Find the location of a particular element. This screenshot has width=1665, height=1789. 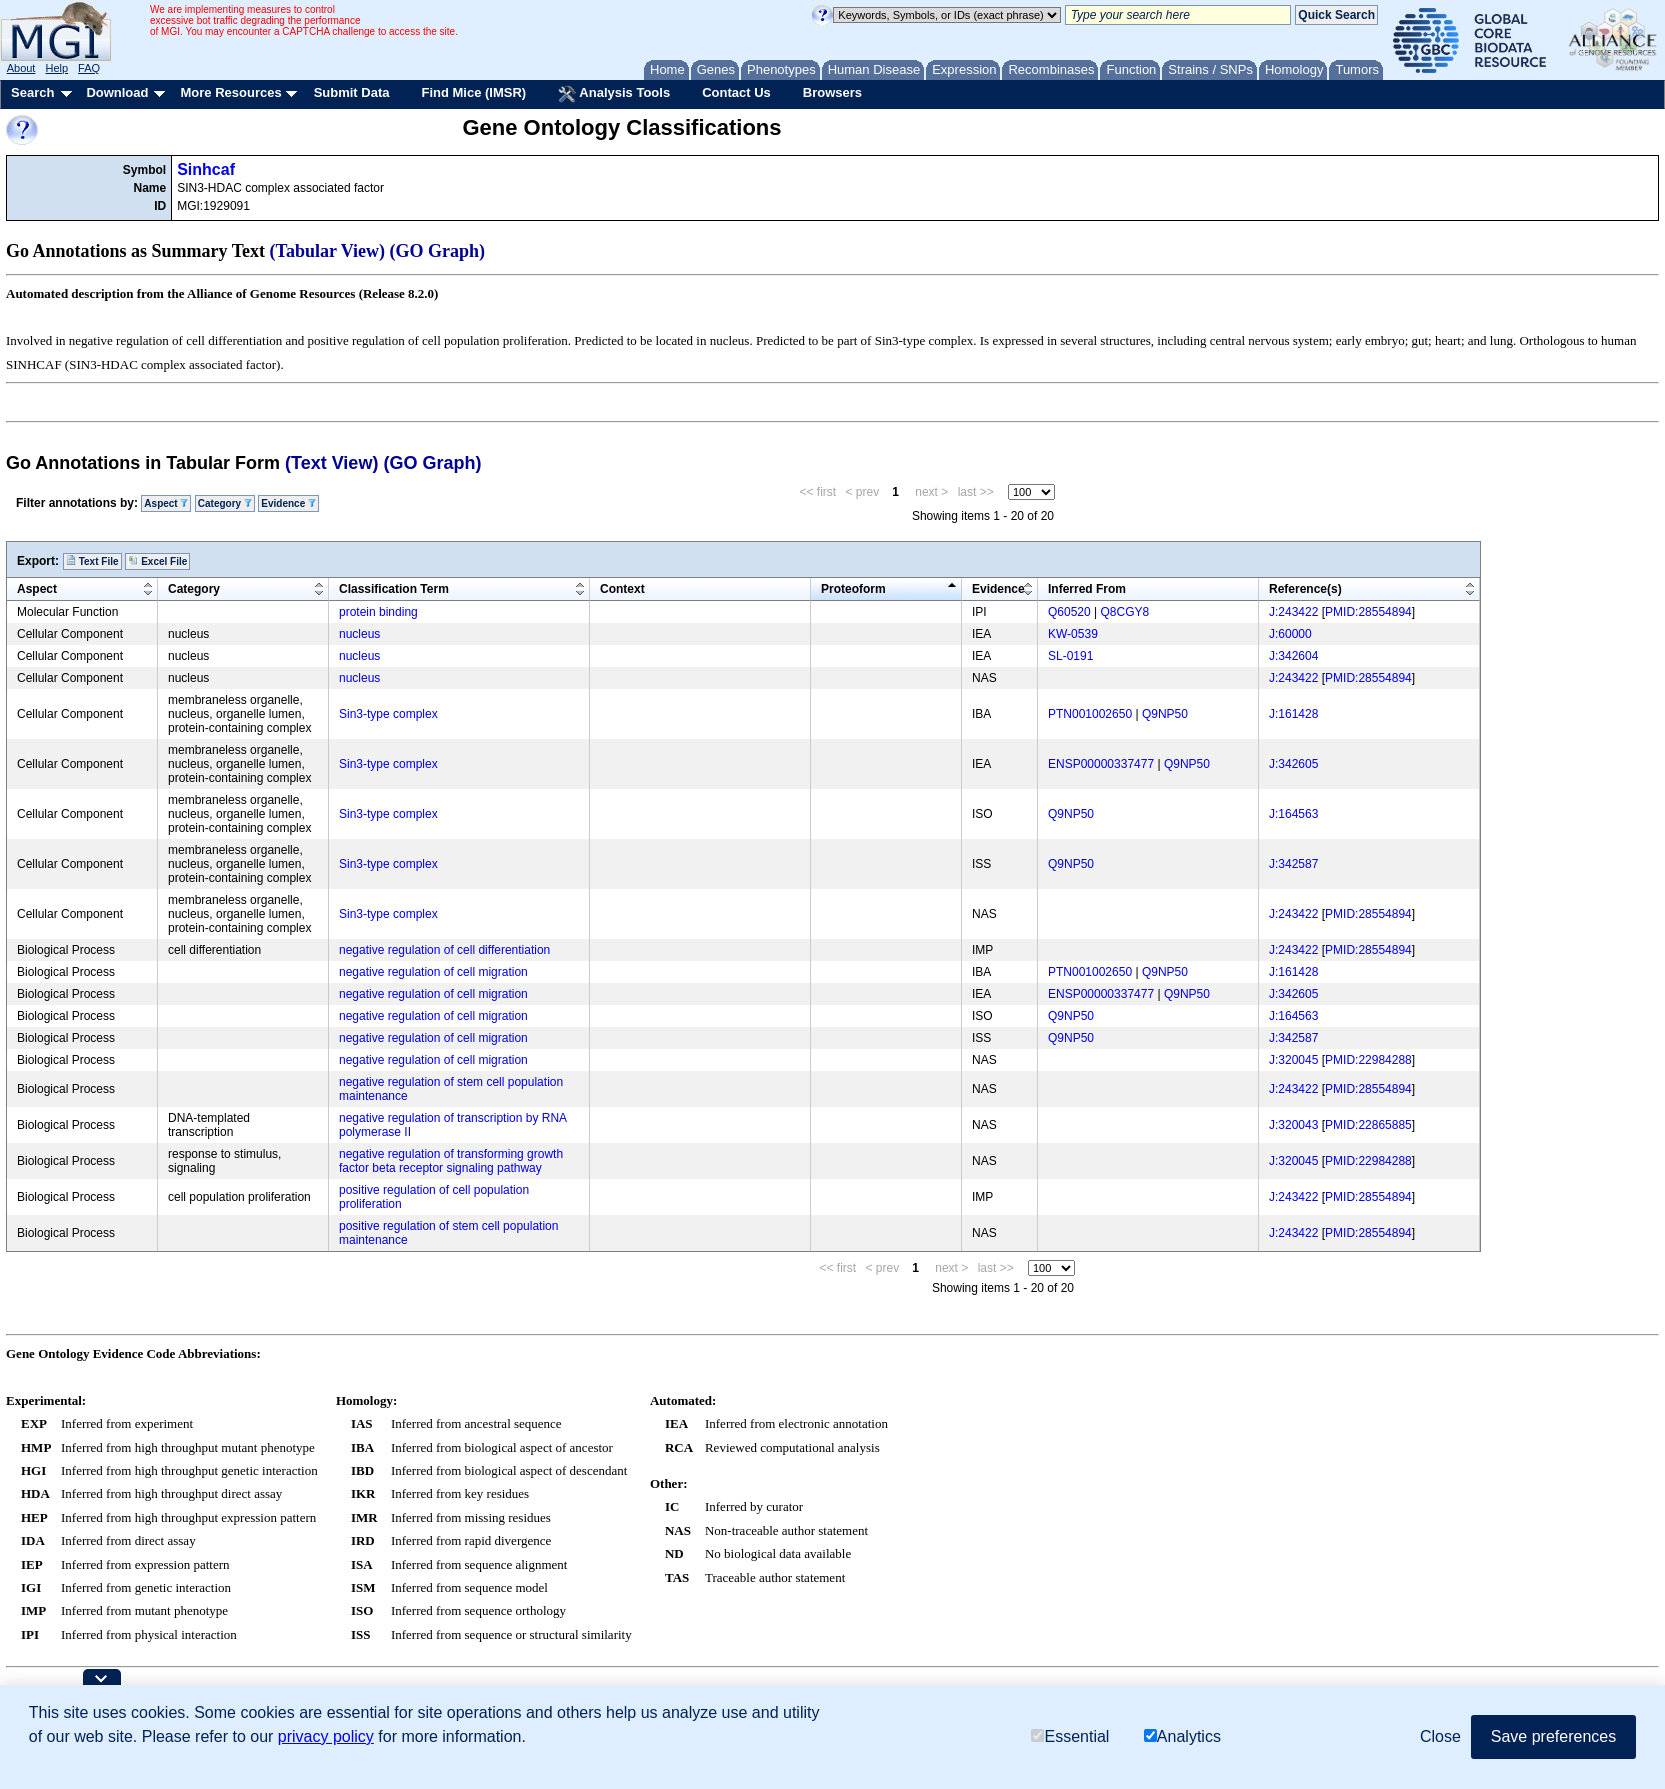

Search is located at coordinates (32, 92).